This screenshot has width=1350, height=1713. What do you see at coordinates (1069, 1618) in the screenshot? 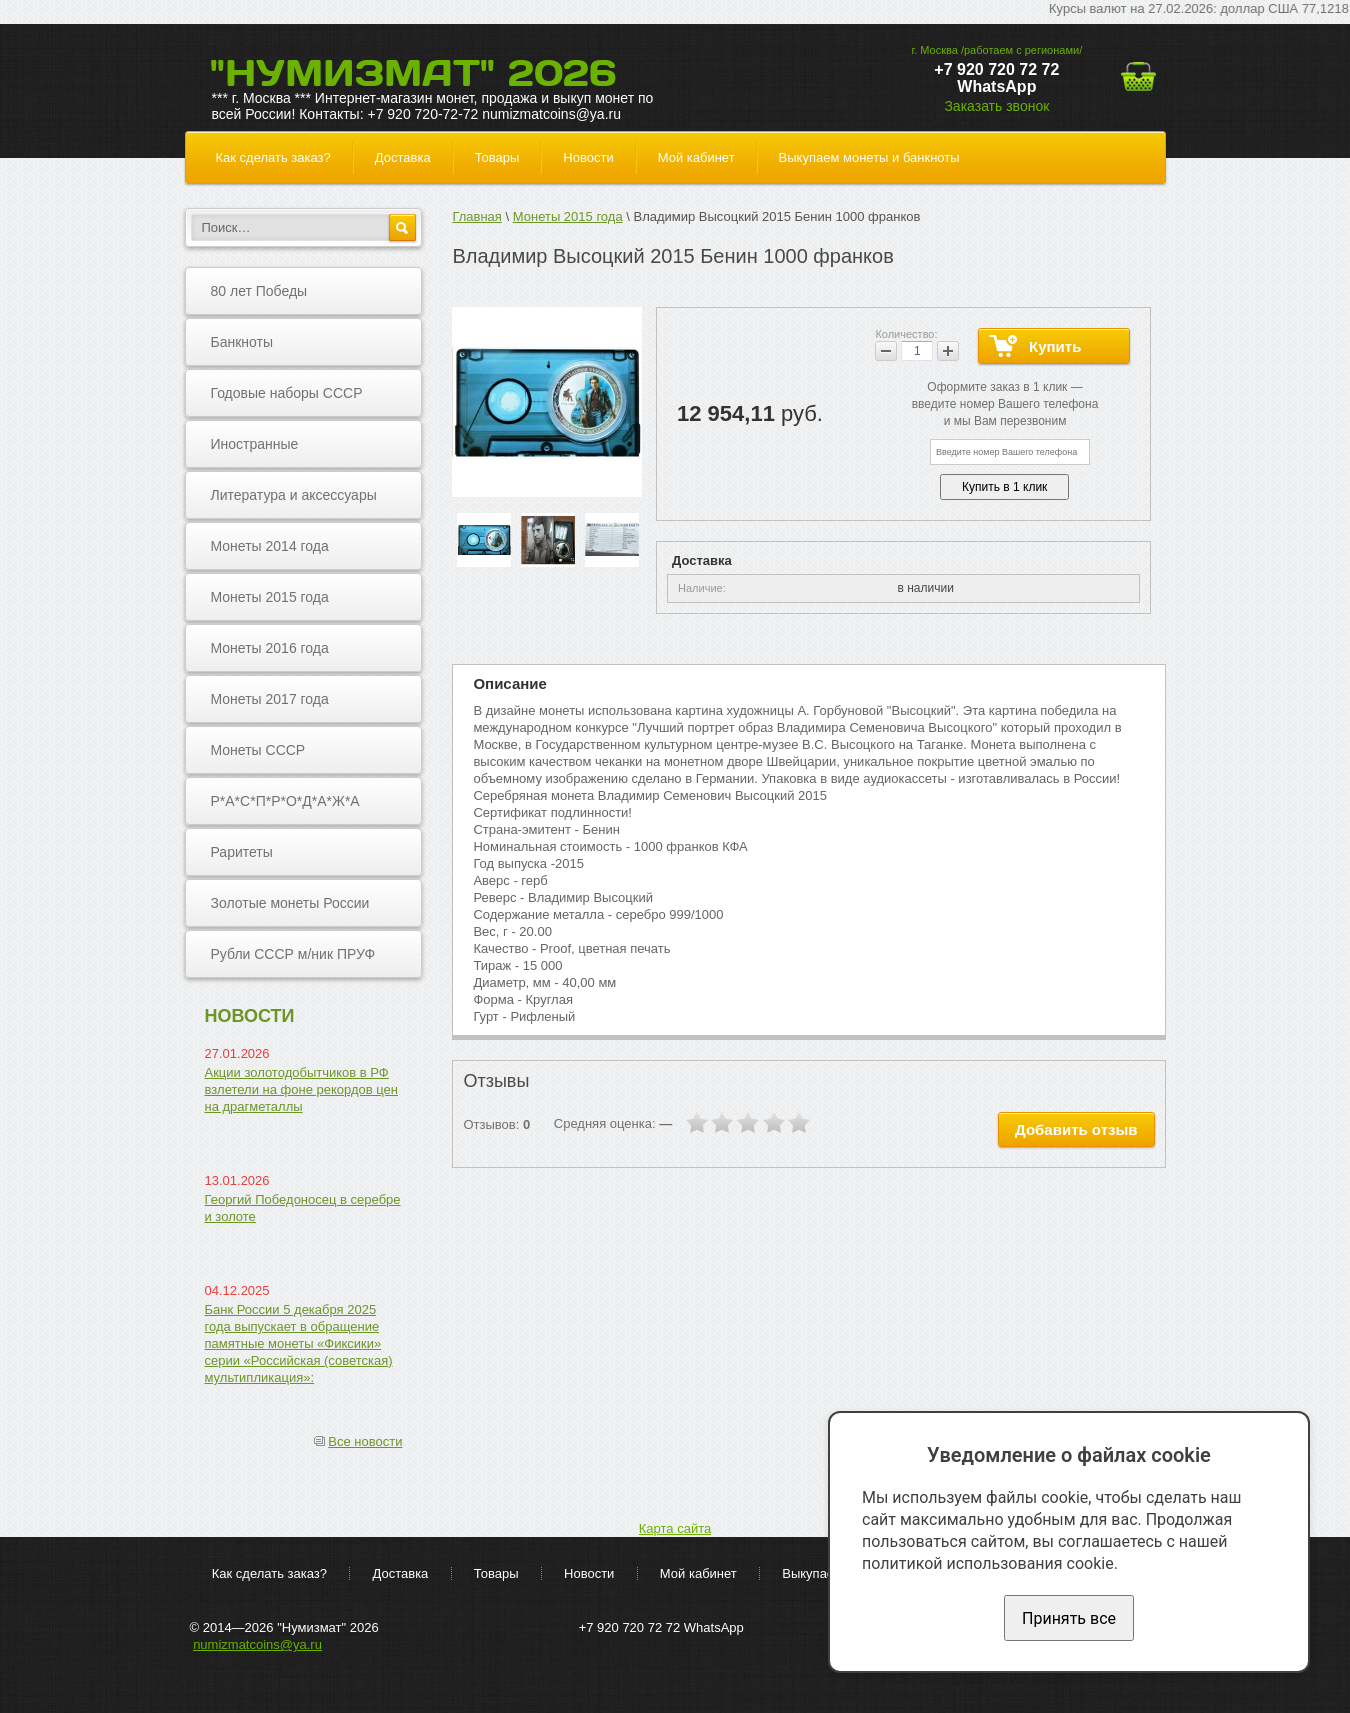
I see `Принять все` at bounding box center [1069, 1618].